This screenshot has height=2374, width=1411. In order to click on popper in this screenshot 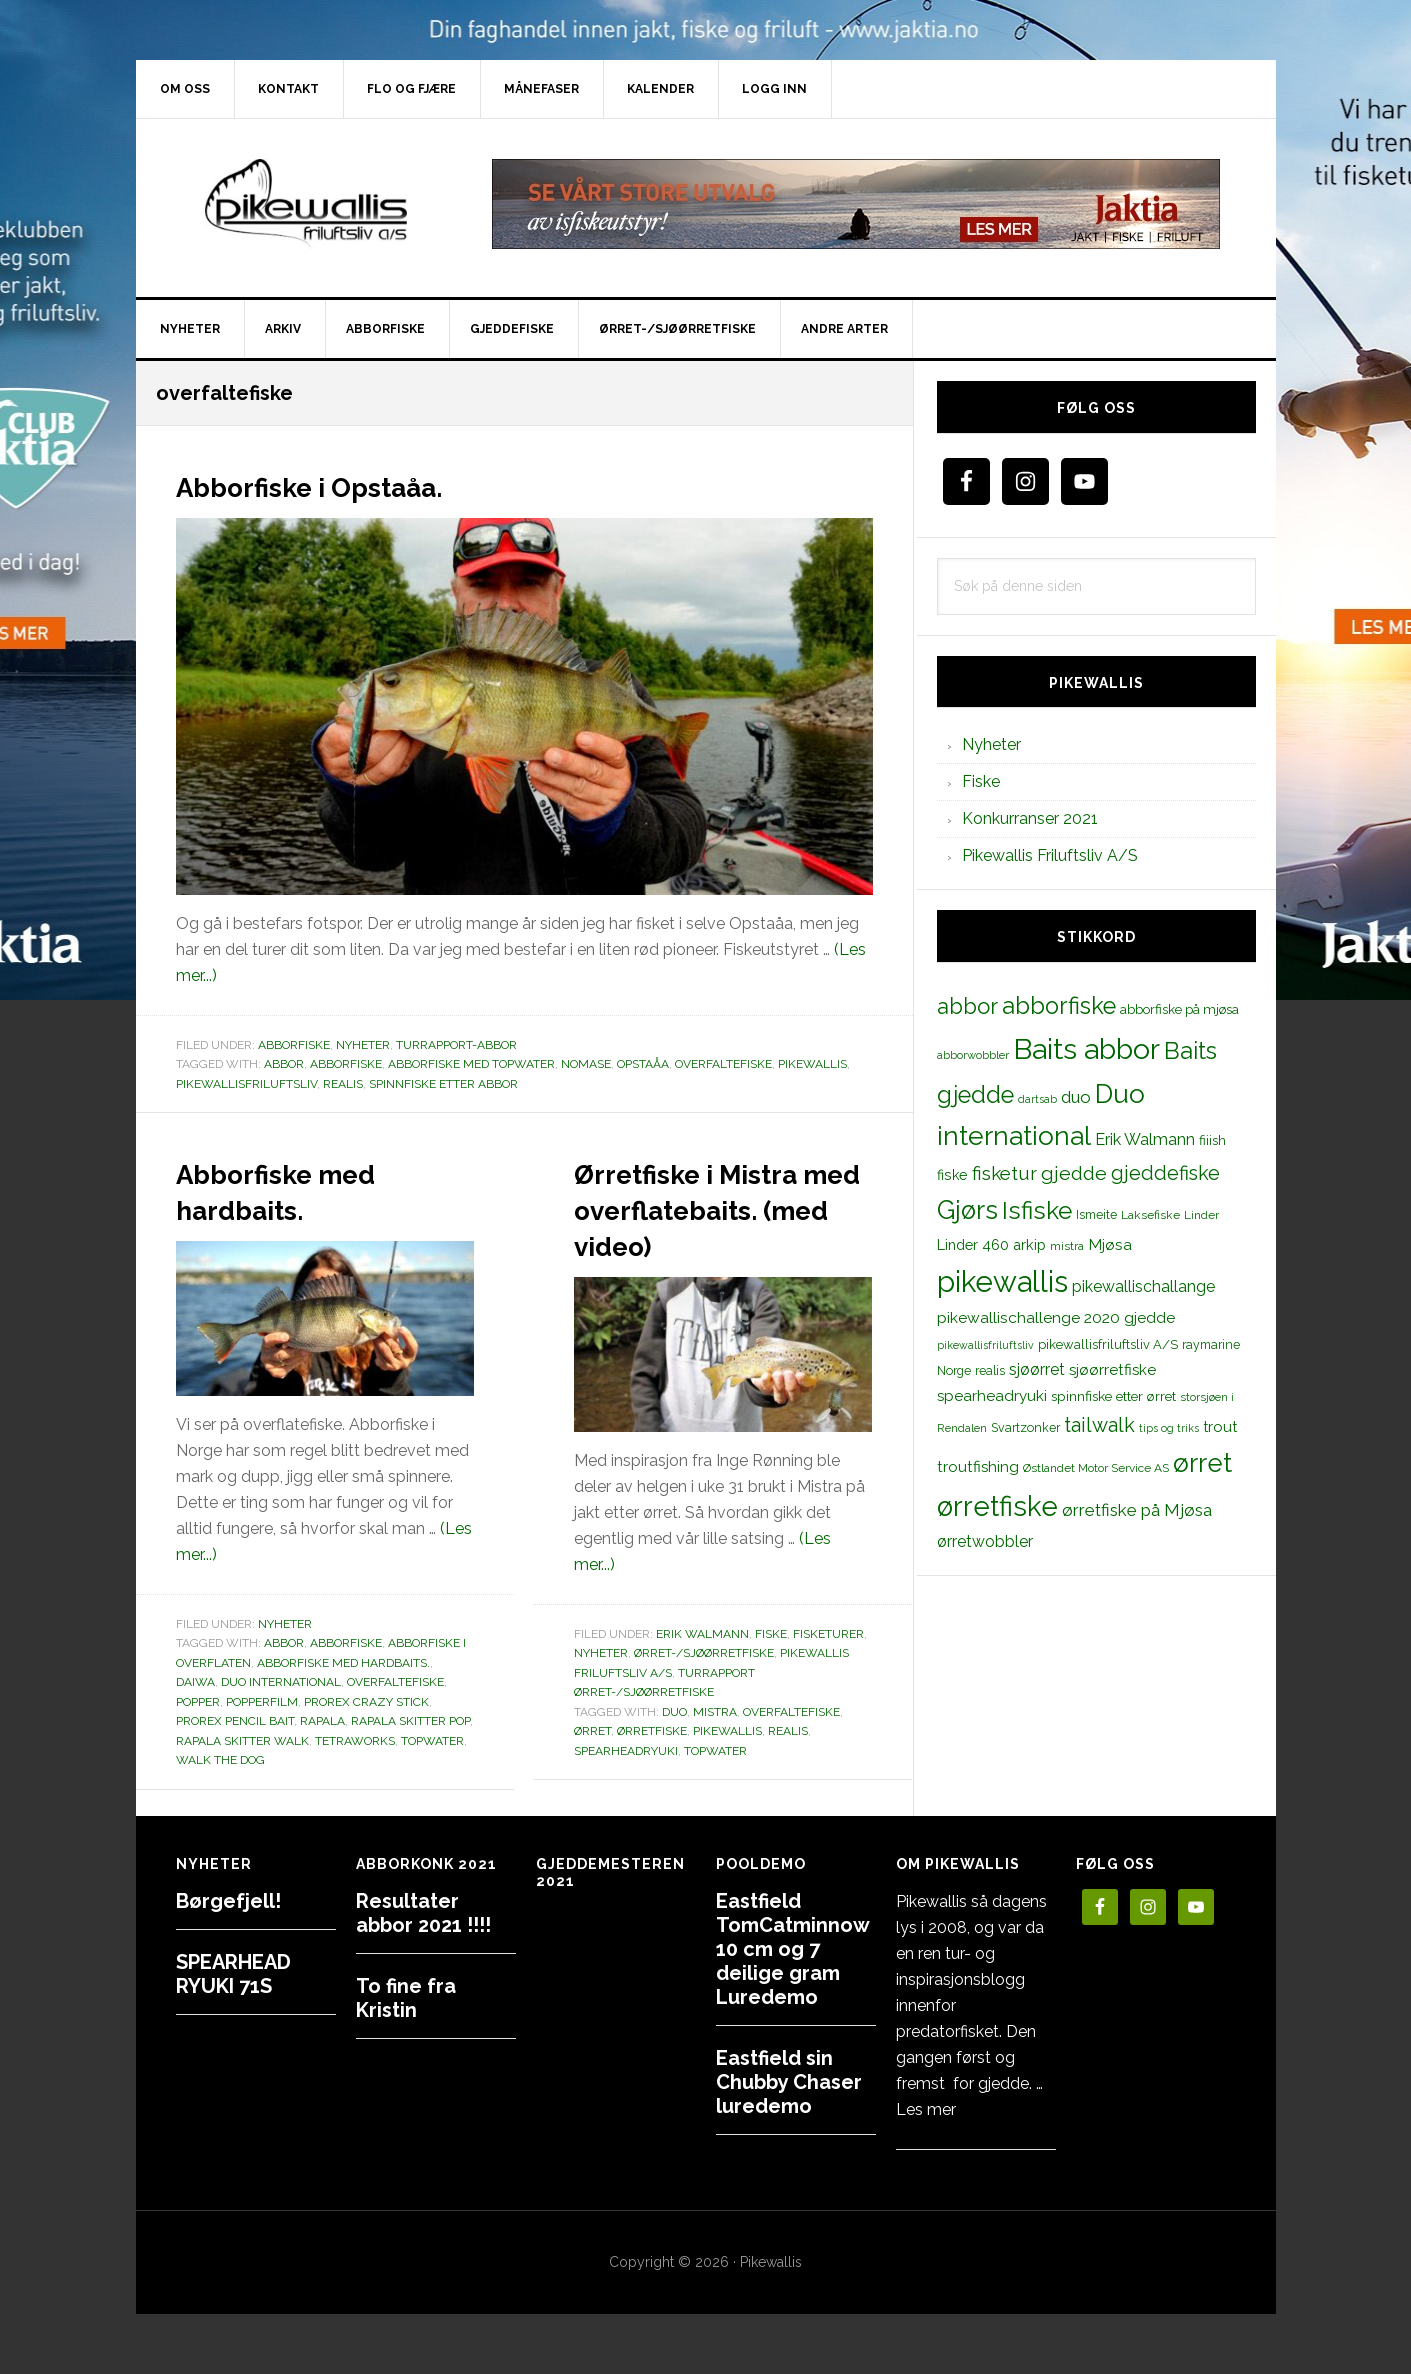, I will do `click(198, 1702)`.